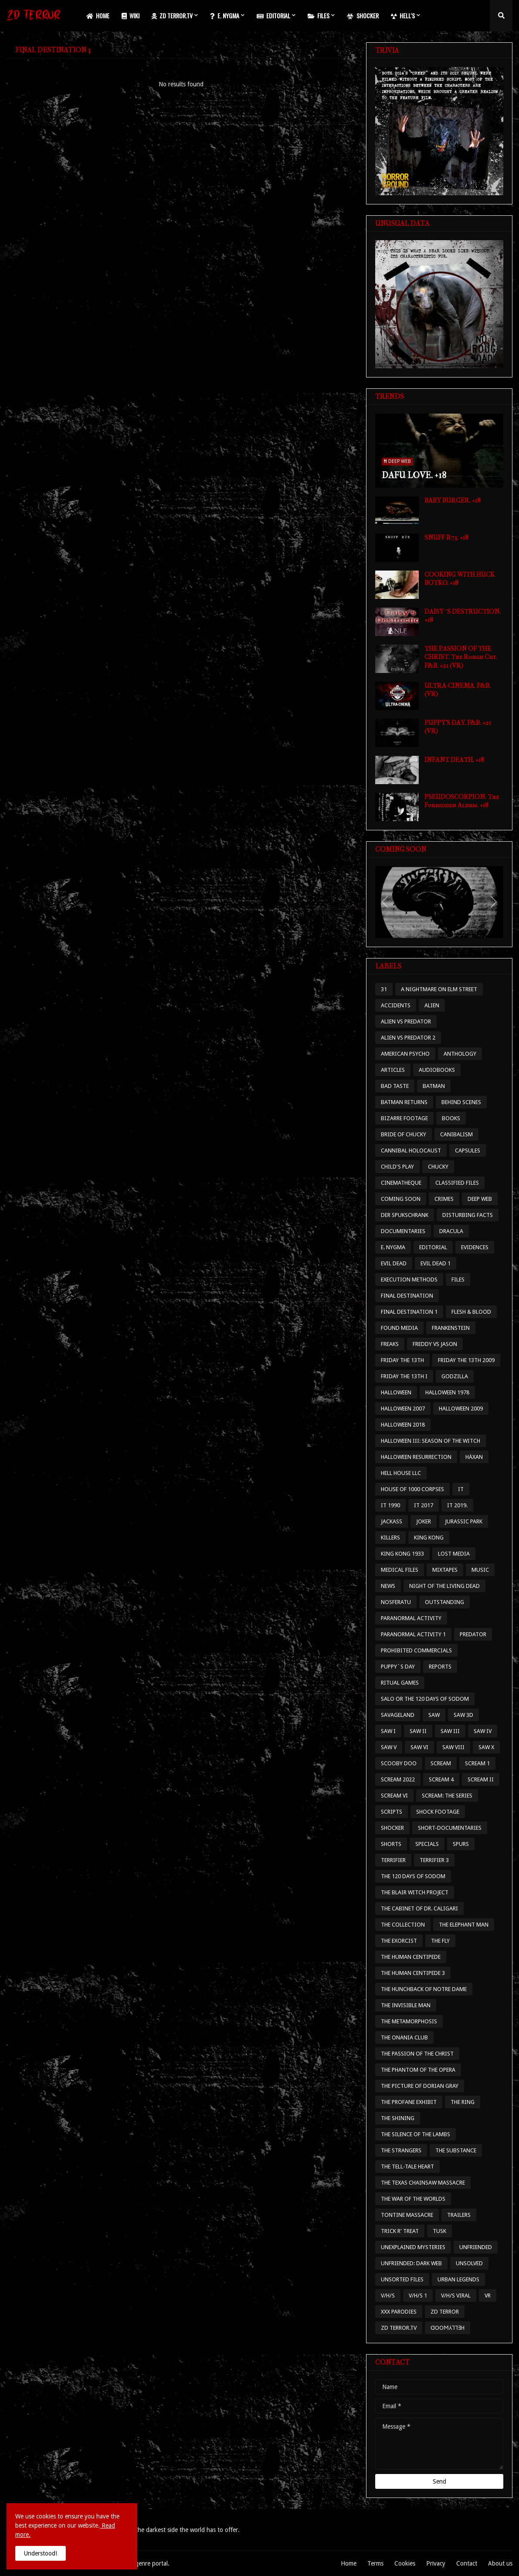  What do you see at coordinates (404, 2563) in the screenshot?
I see `Cookies` at bounding box center [404, 2563].